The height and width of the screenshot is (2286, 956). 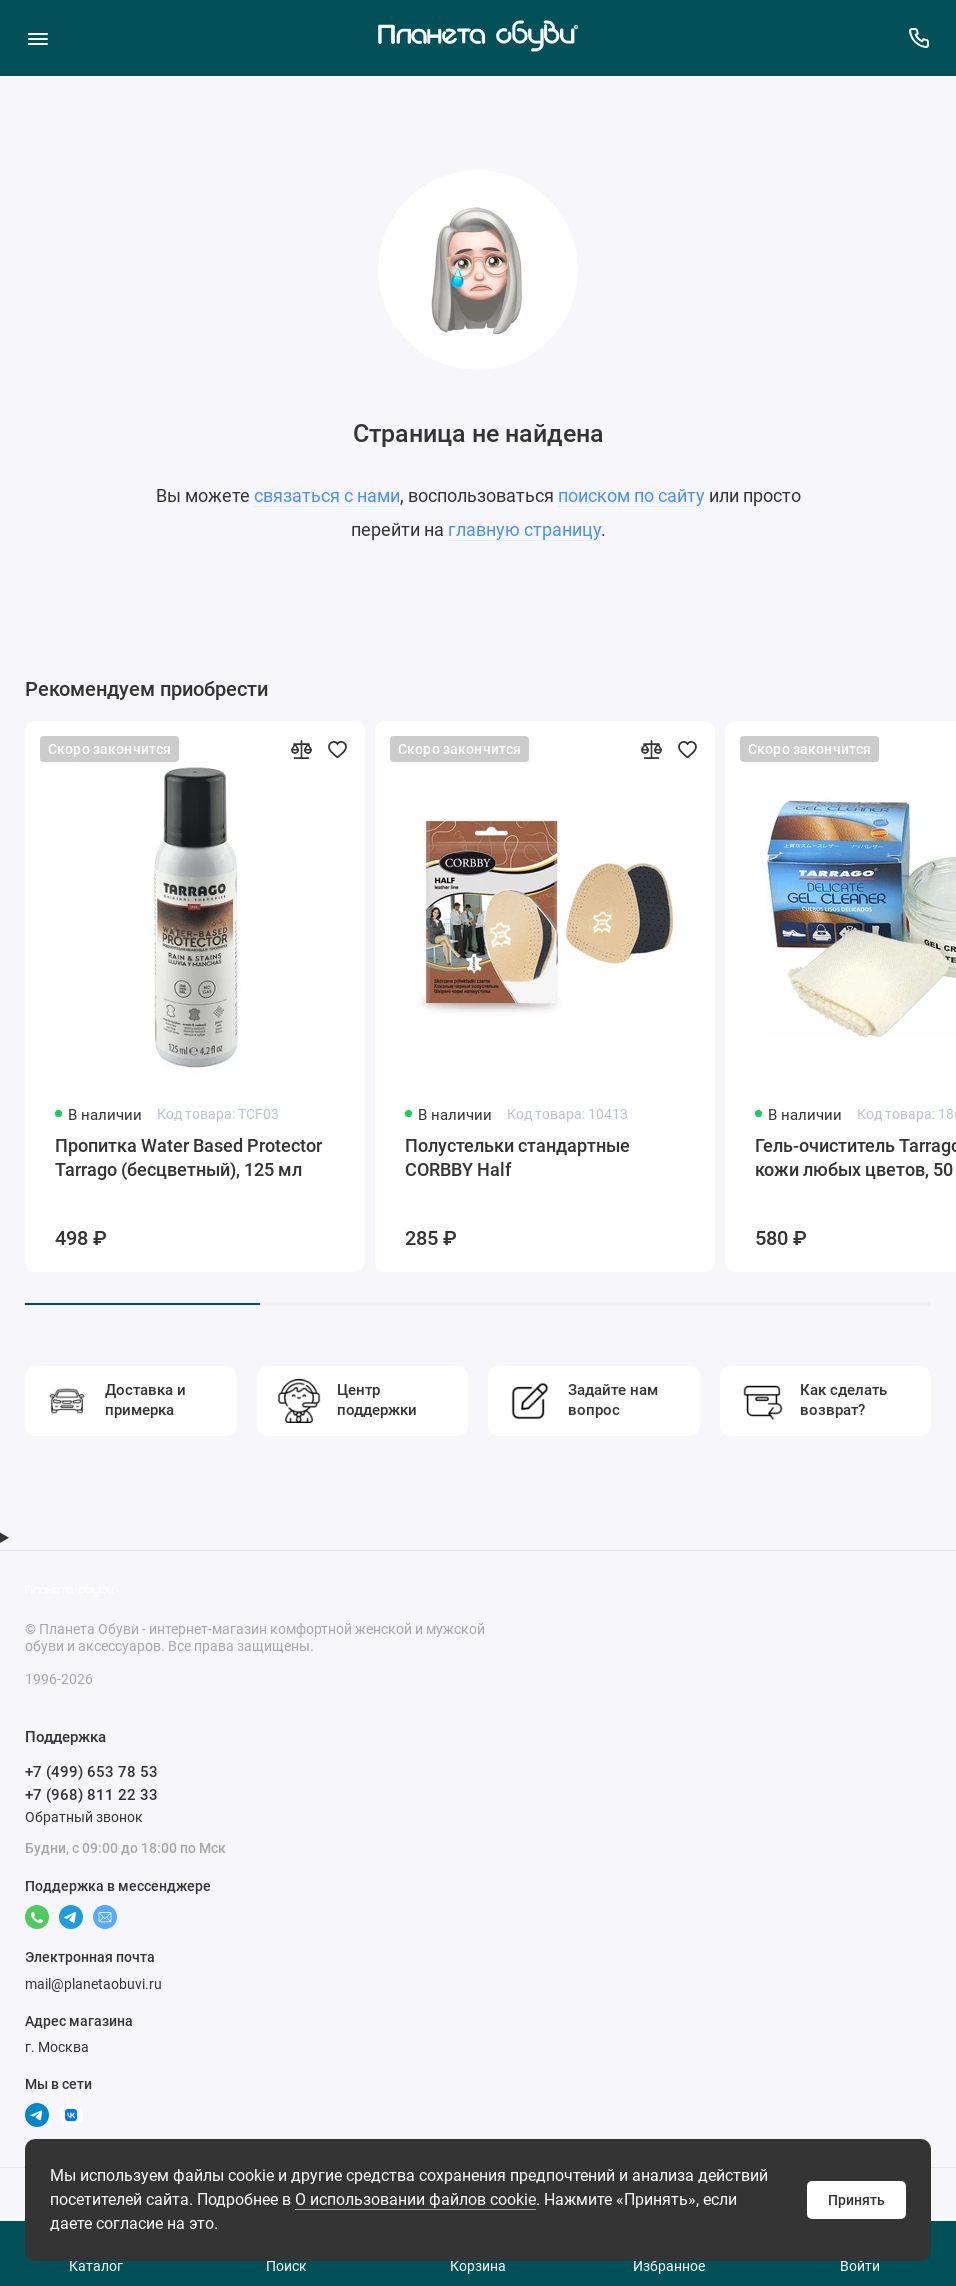 I want to click on Пропитка Water Based Protector Tarrago (бесцветный), 125 мл, so click(x=188, y=1157).